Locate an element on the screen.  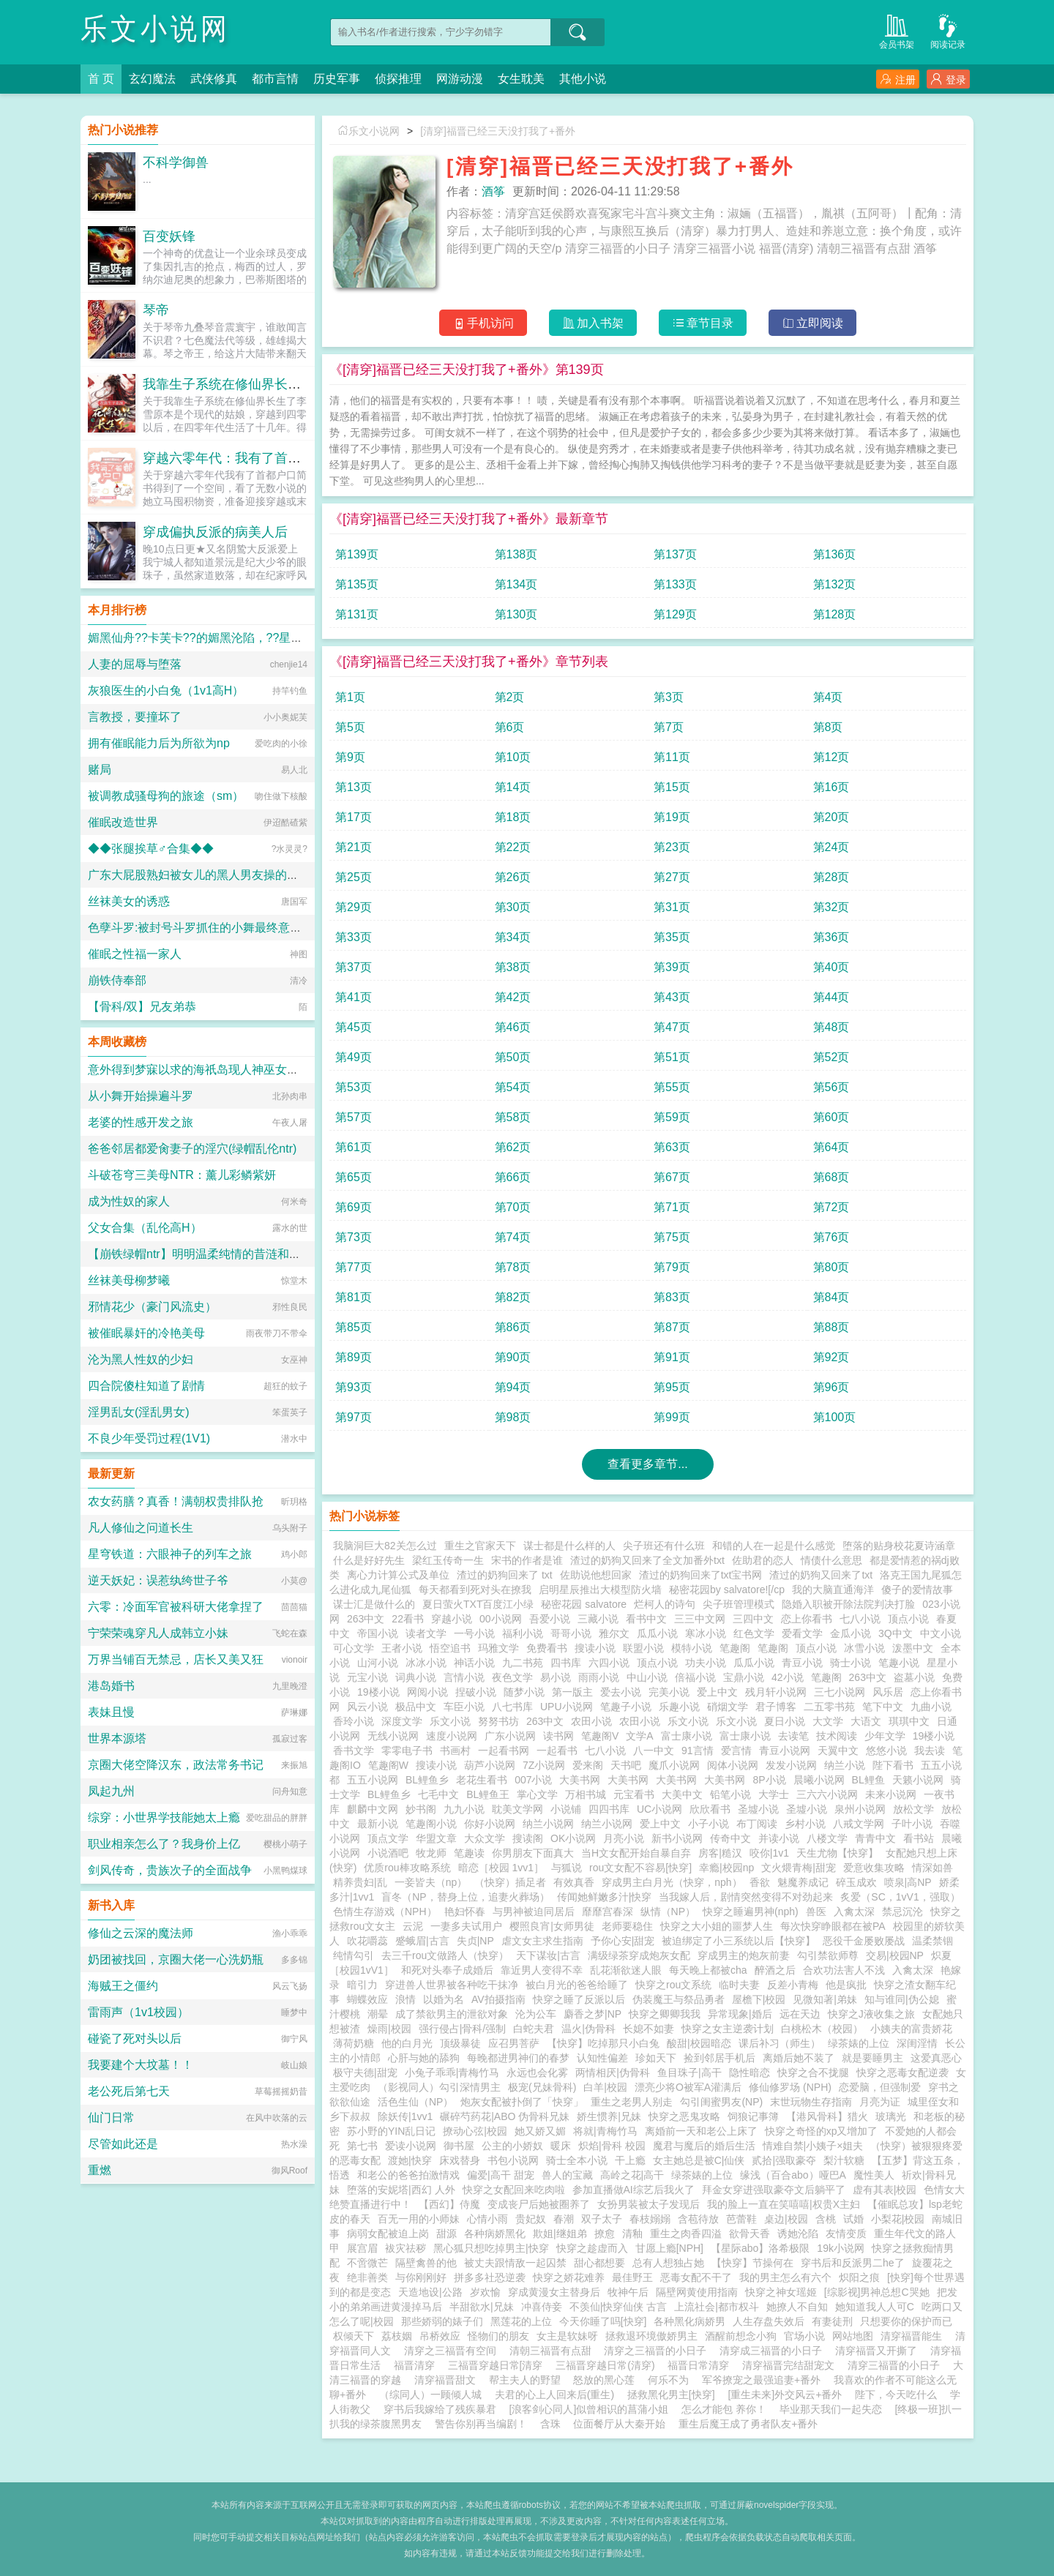
泼墨中文 is located at coordinates (912, 1648).